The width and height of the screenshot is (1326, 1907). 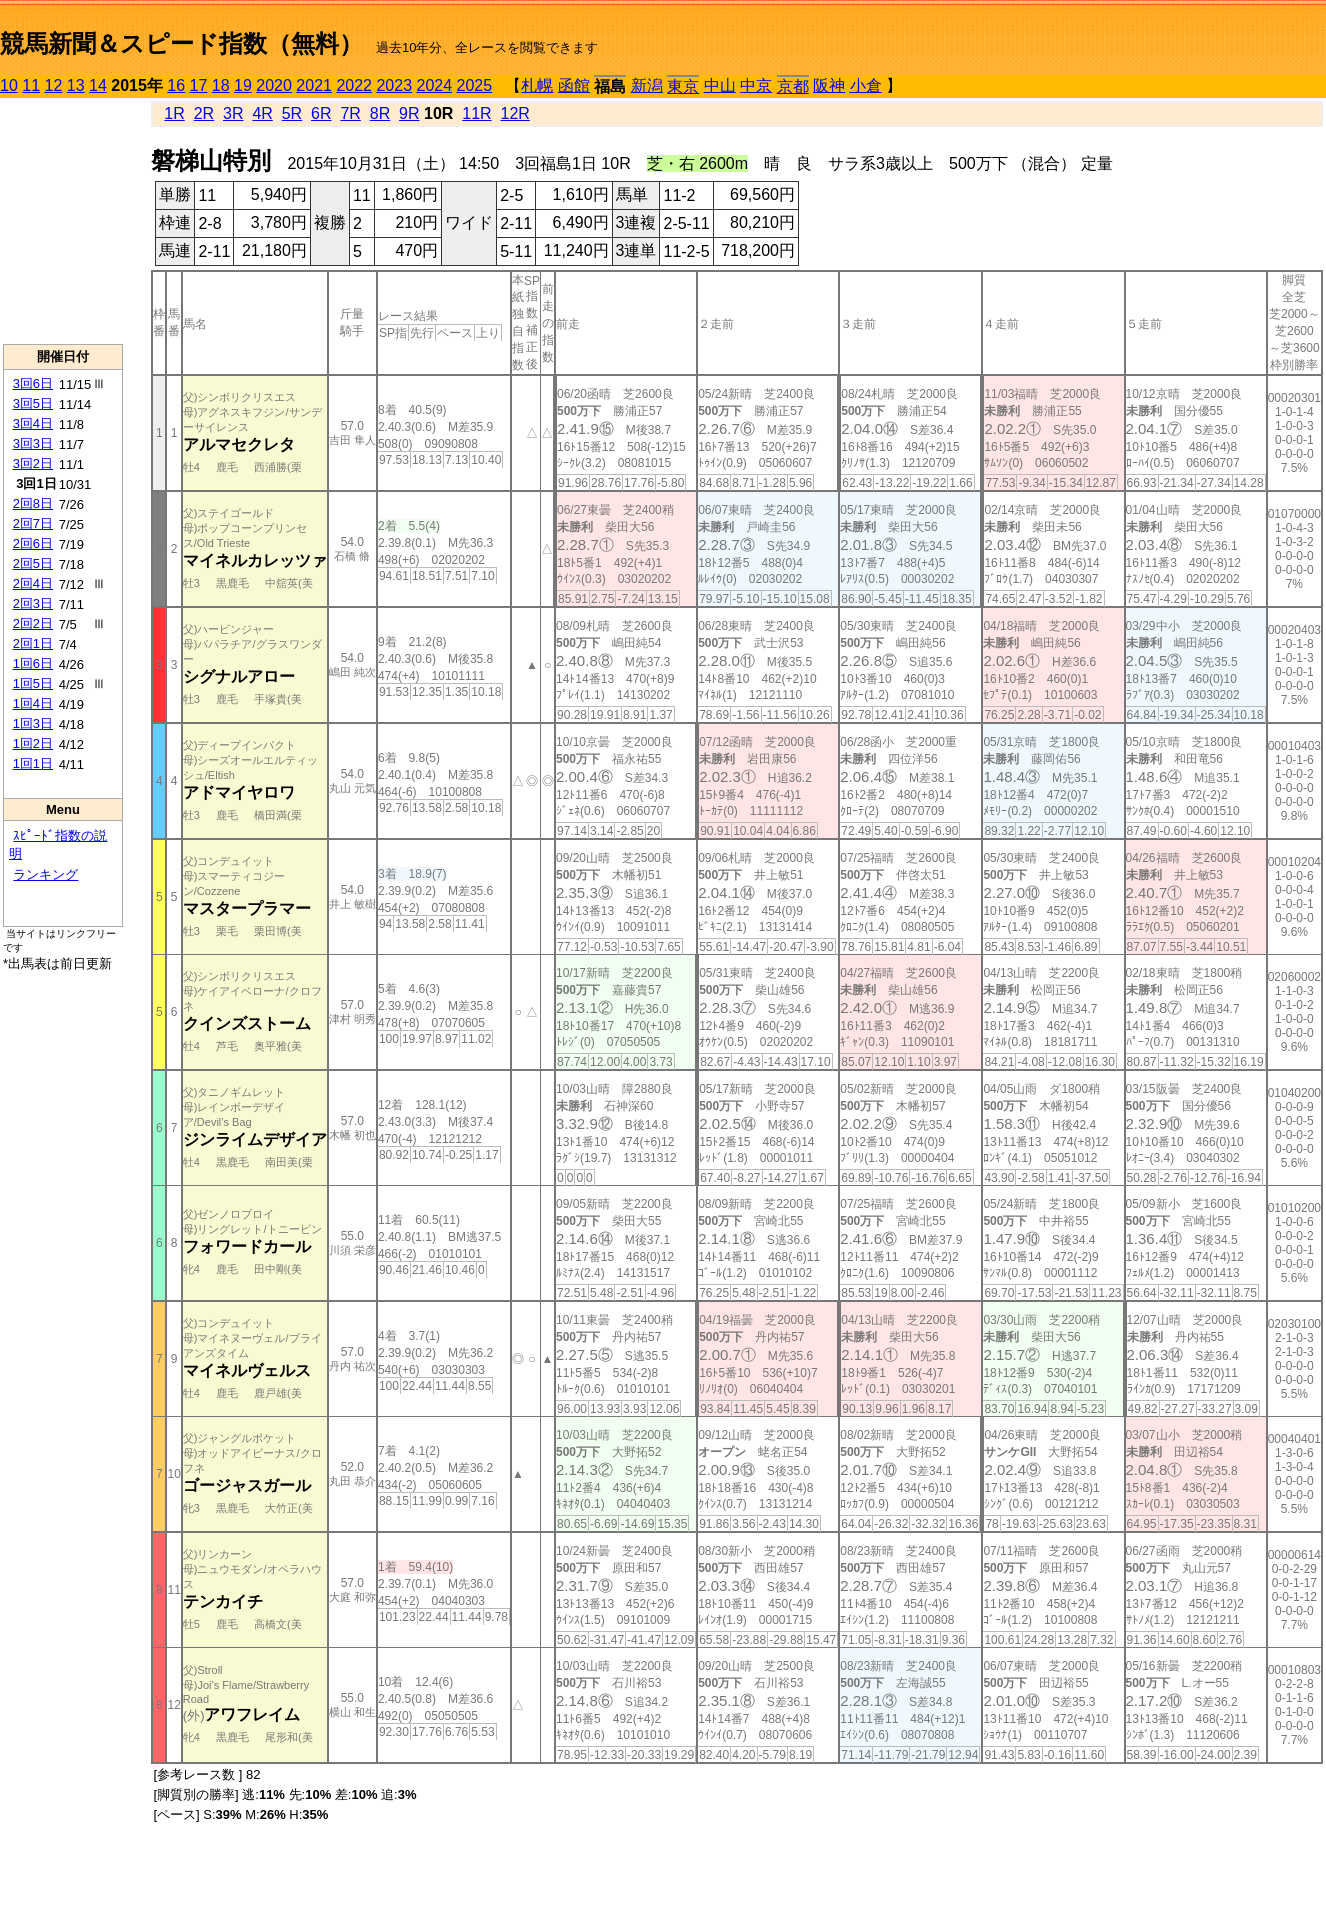 I want to click on [Advertisement], so click(x=63, y=221).